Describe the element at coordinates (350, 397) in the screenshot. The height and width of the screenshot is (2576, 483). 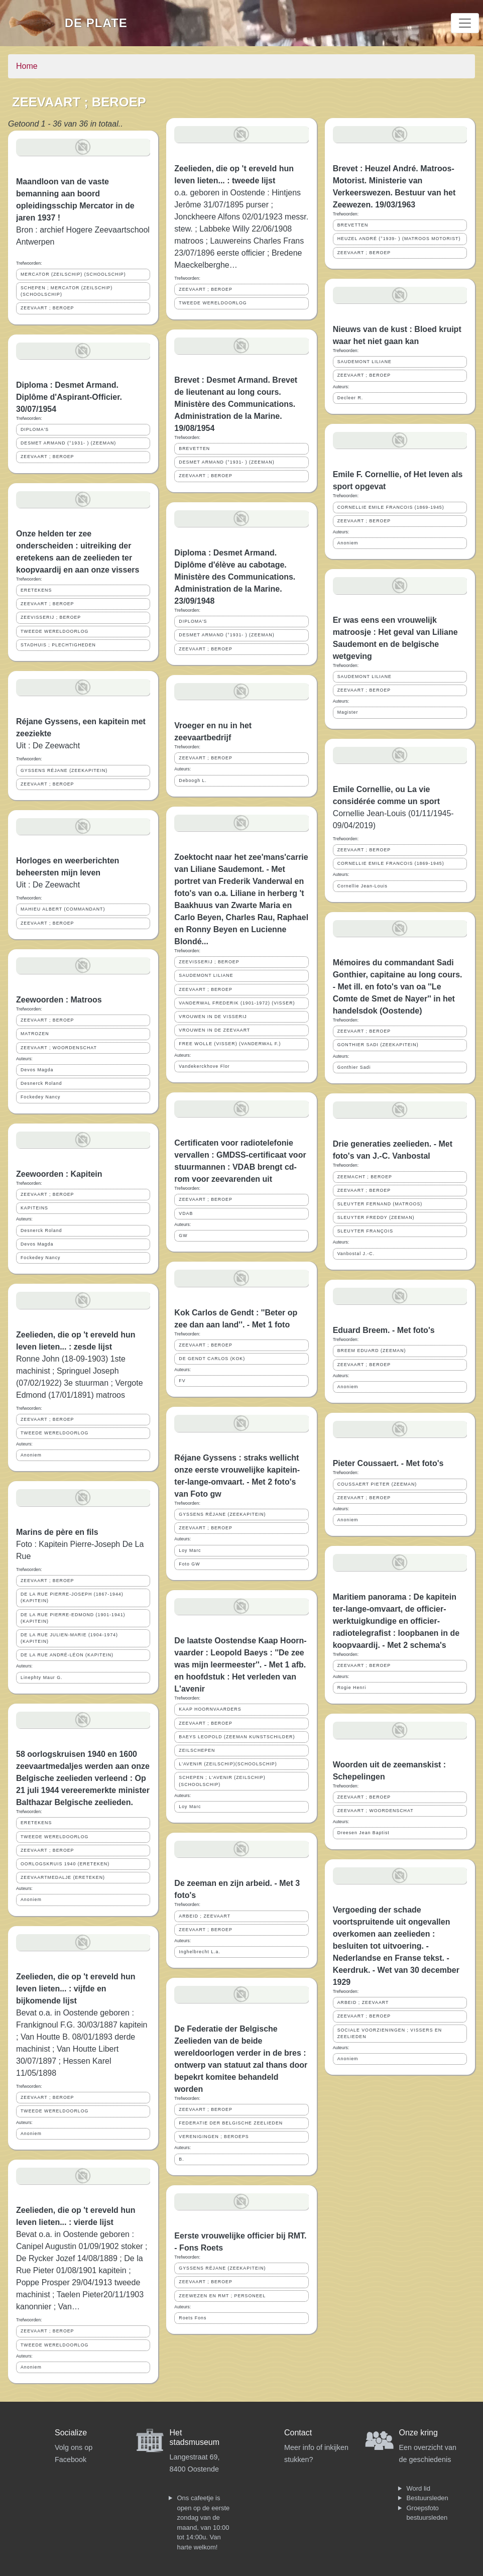
I see `Decleer R.` at that location.